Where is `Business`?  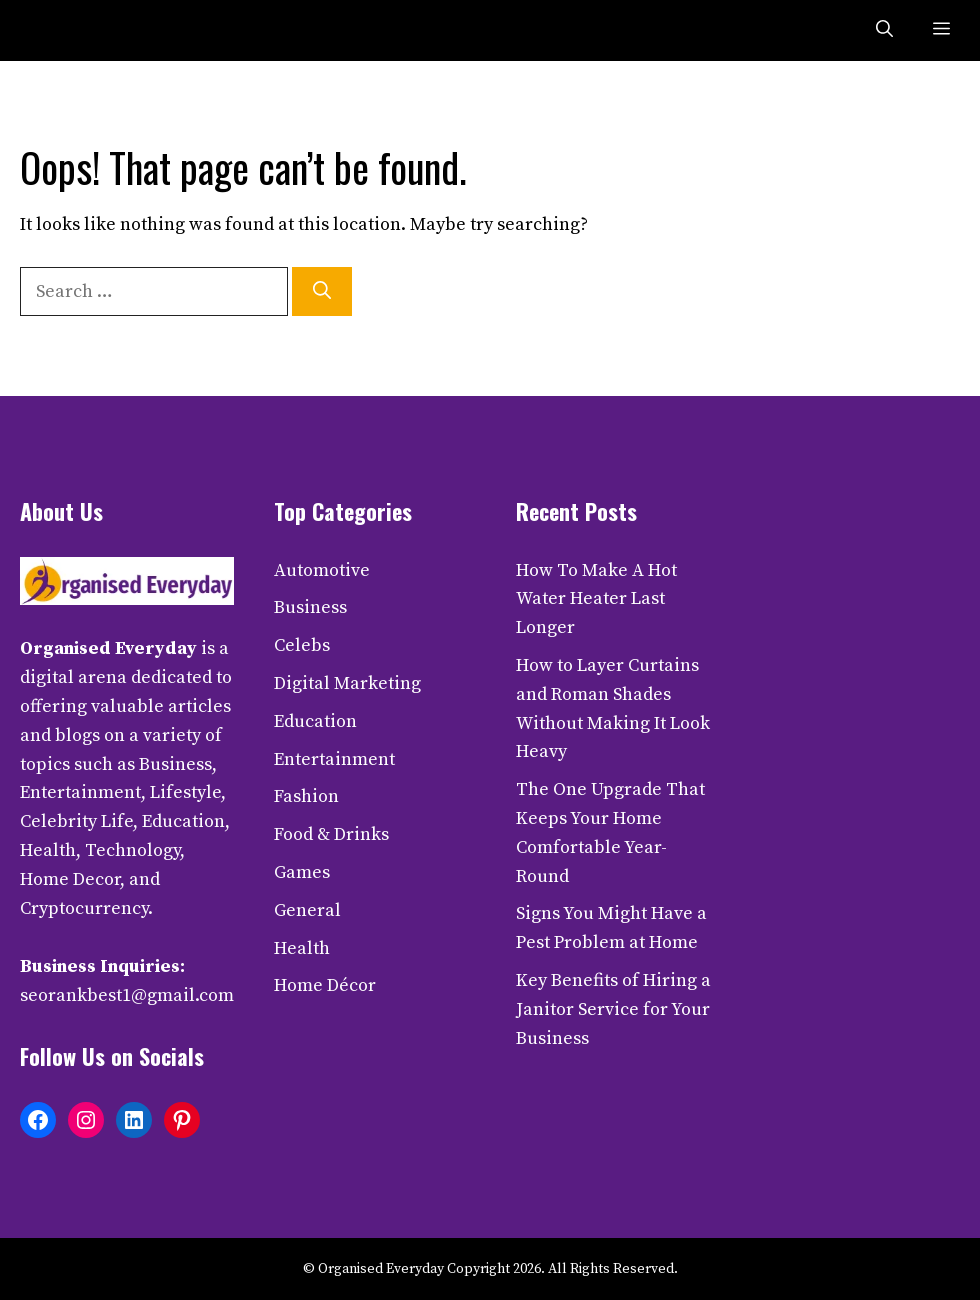
Business is located at coordinates (310, 607).